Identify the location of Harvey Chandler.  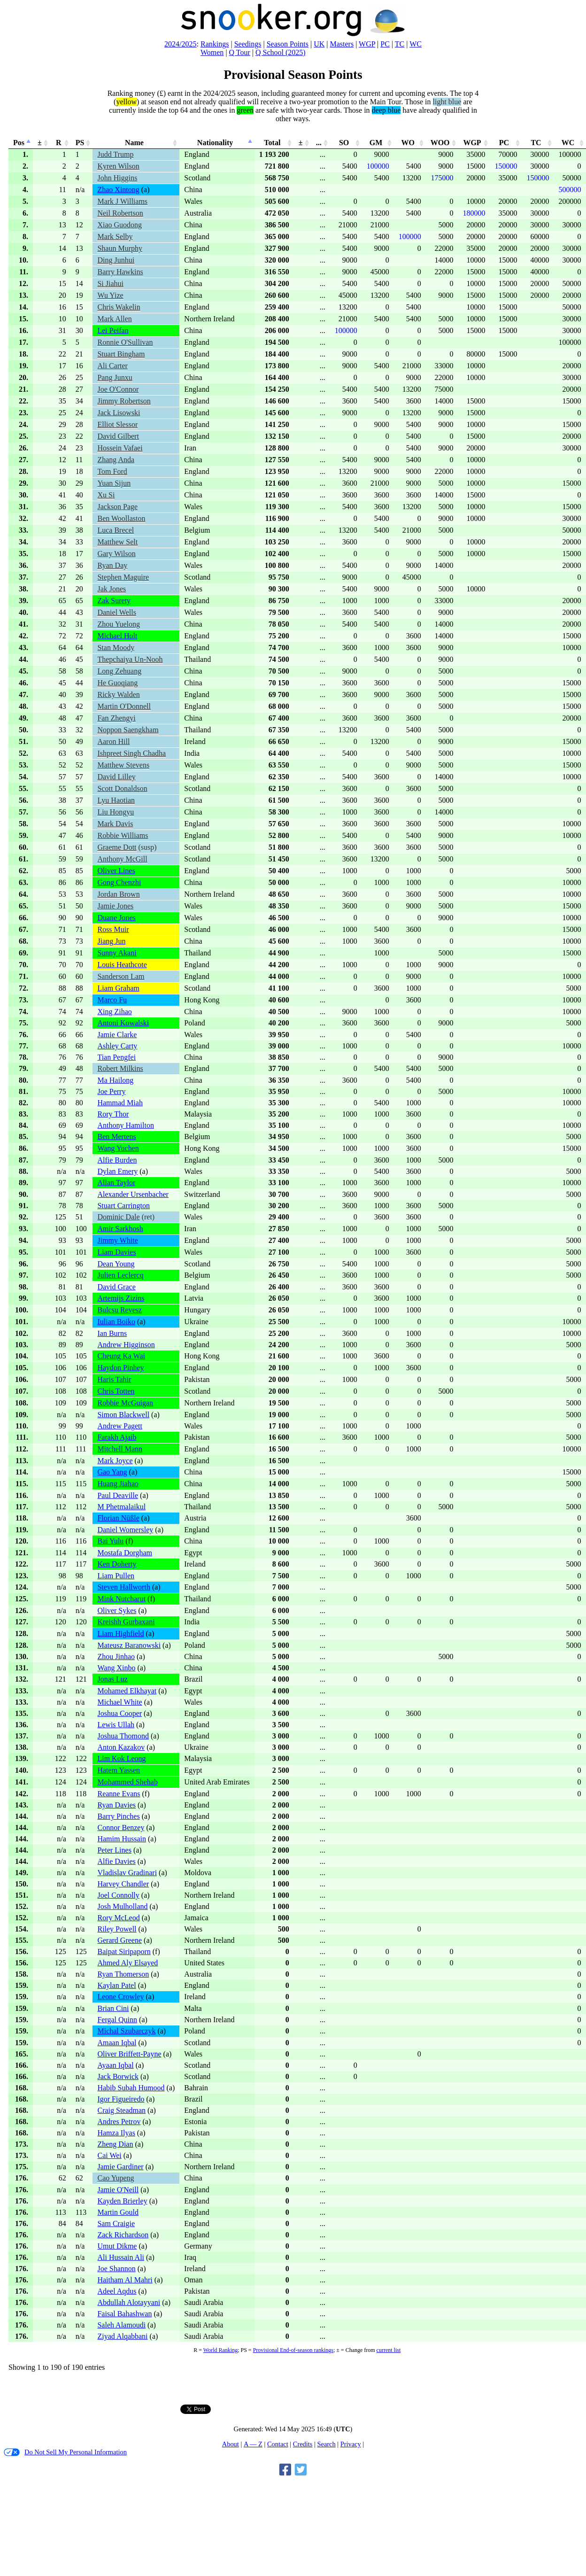
(123, 1884).